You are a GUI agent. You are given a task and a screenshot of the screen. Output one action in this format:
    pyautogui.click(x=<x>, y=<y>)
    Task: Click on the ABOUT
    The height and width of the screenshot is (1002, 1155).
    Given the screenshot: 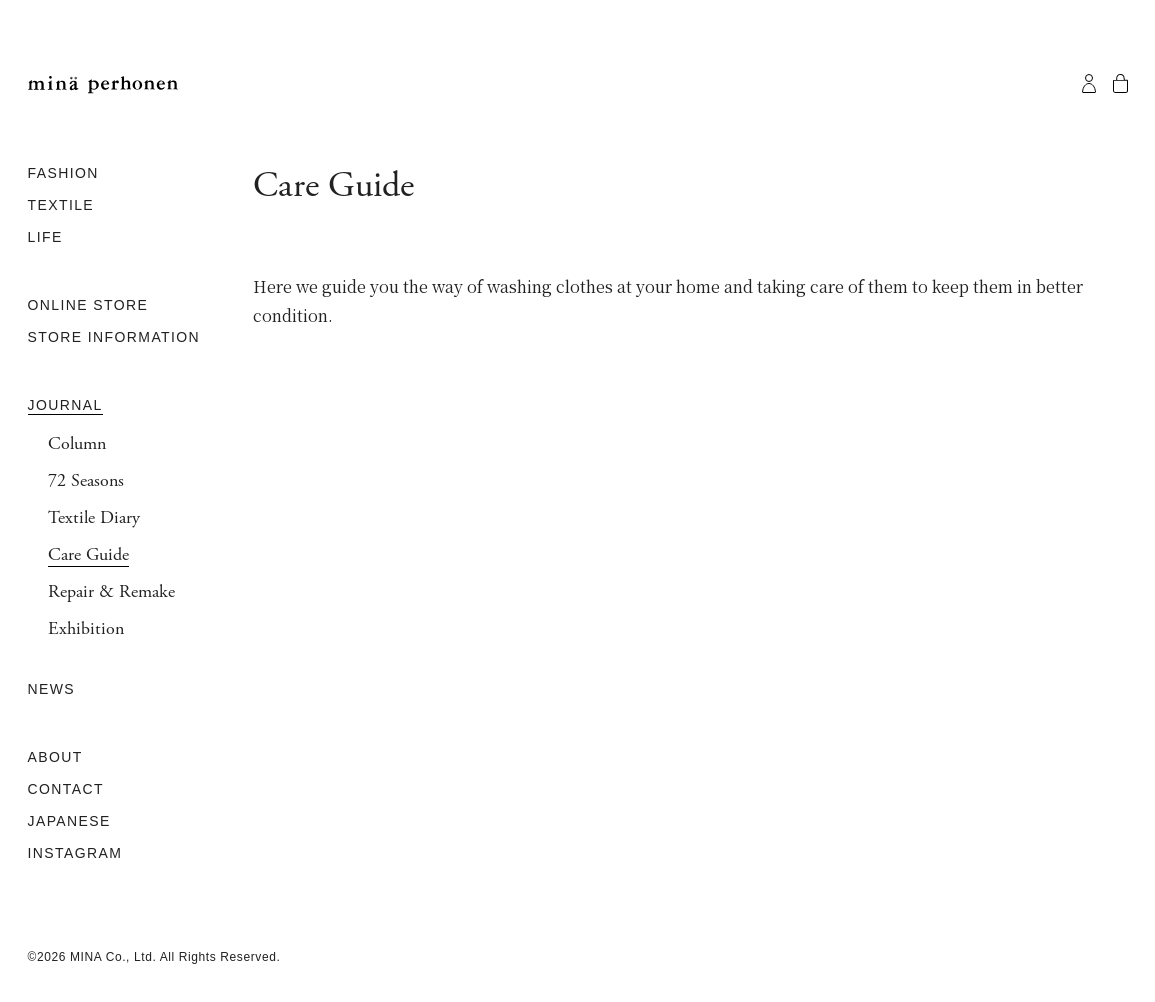 What is the action you would take?
    pyautogui.click(x=55, y=757)
    